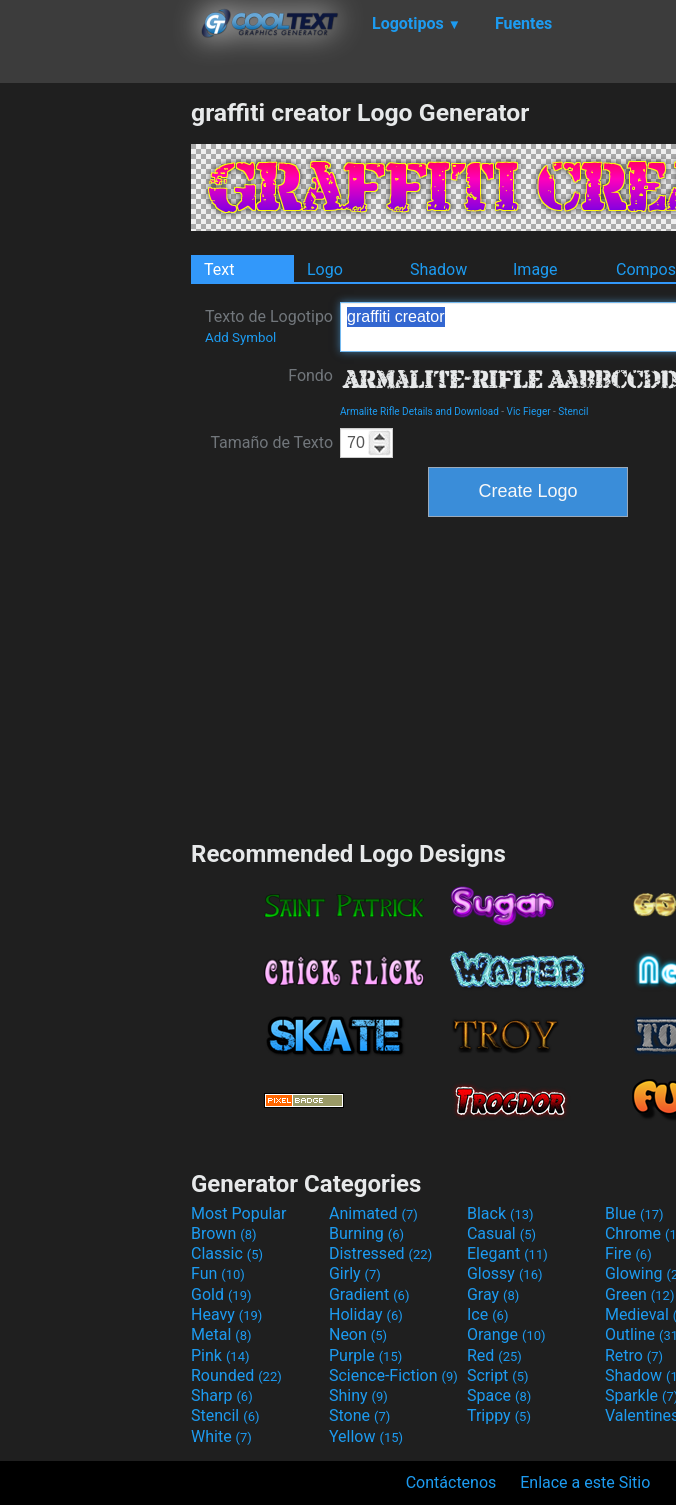  I want to click on Shiny, so click(358, 1395).